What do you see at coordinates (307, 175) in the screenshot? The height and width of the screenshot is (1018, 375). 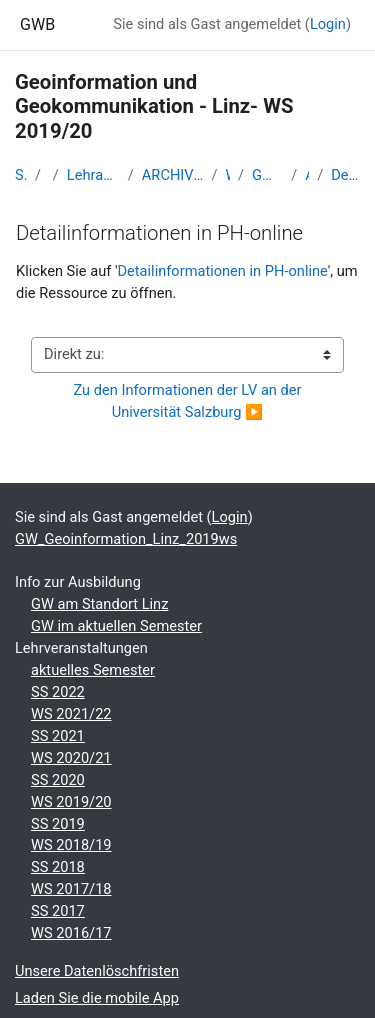 I see `Allgemeines` at bounding box center [307, 175].